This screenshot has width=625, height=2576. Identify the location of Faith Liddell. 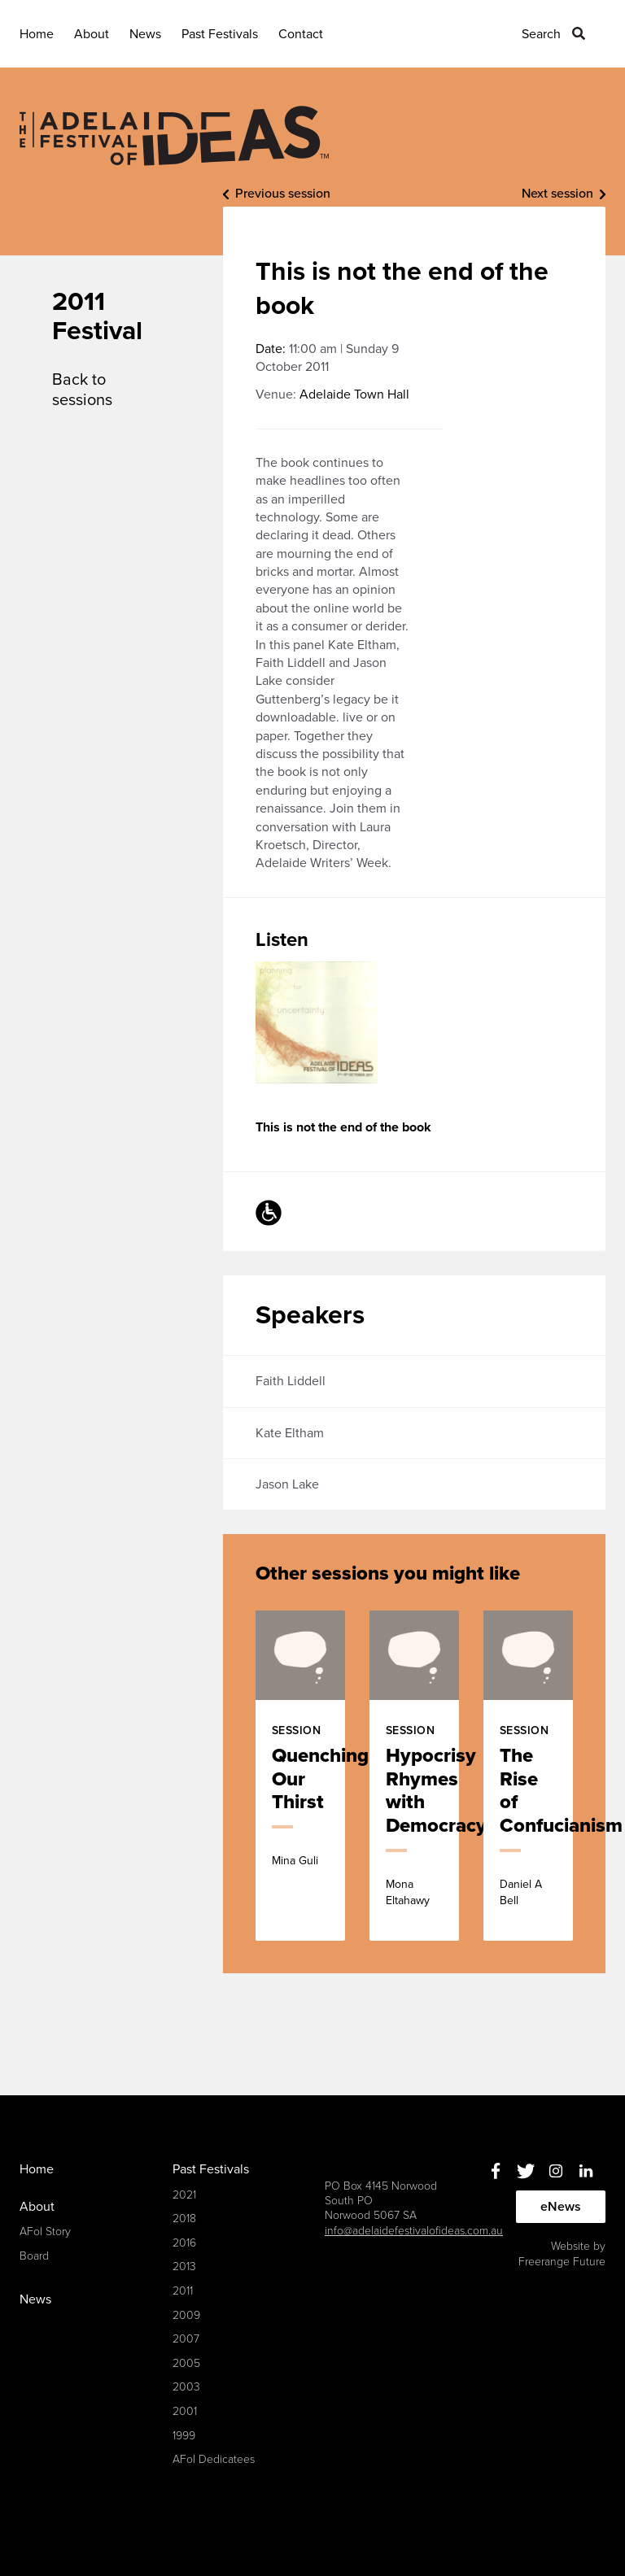
(291, 1381).